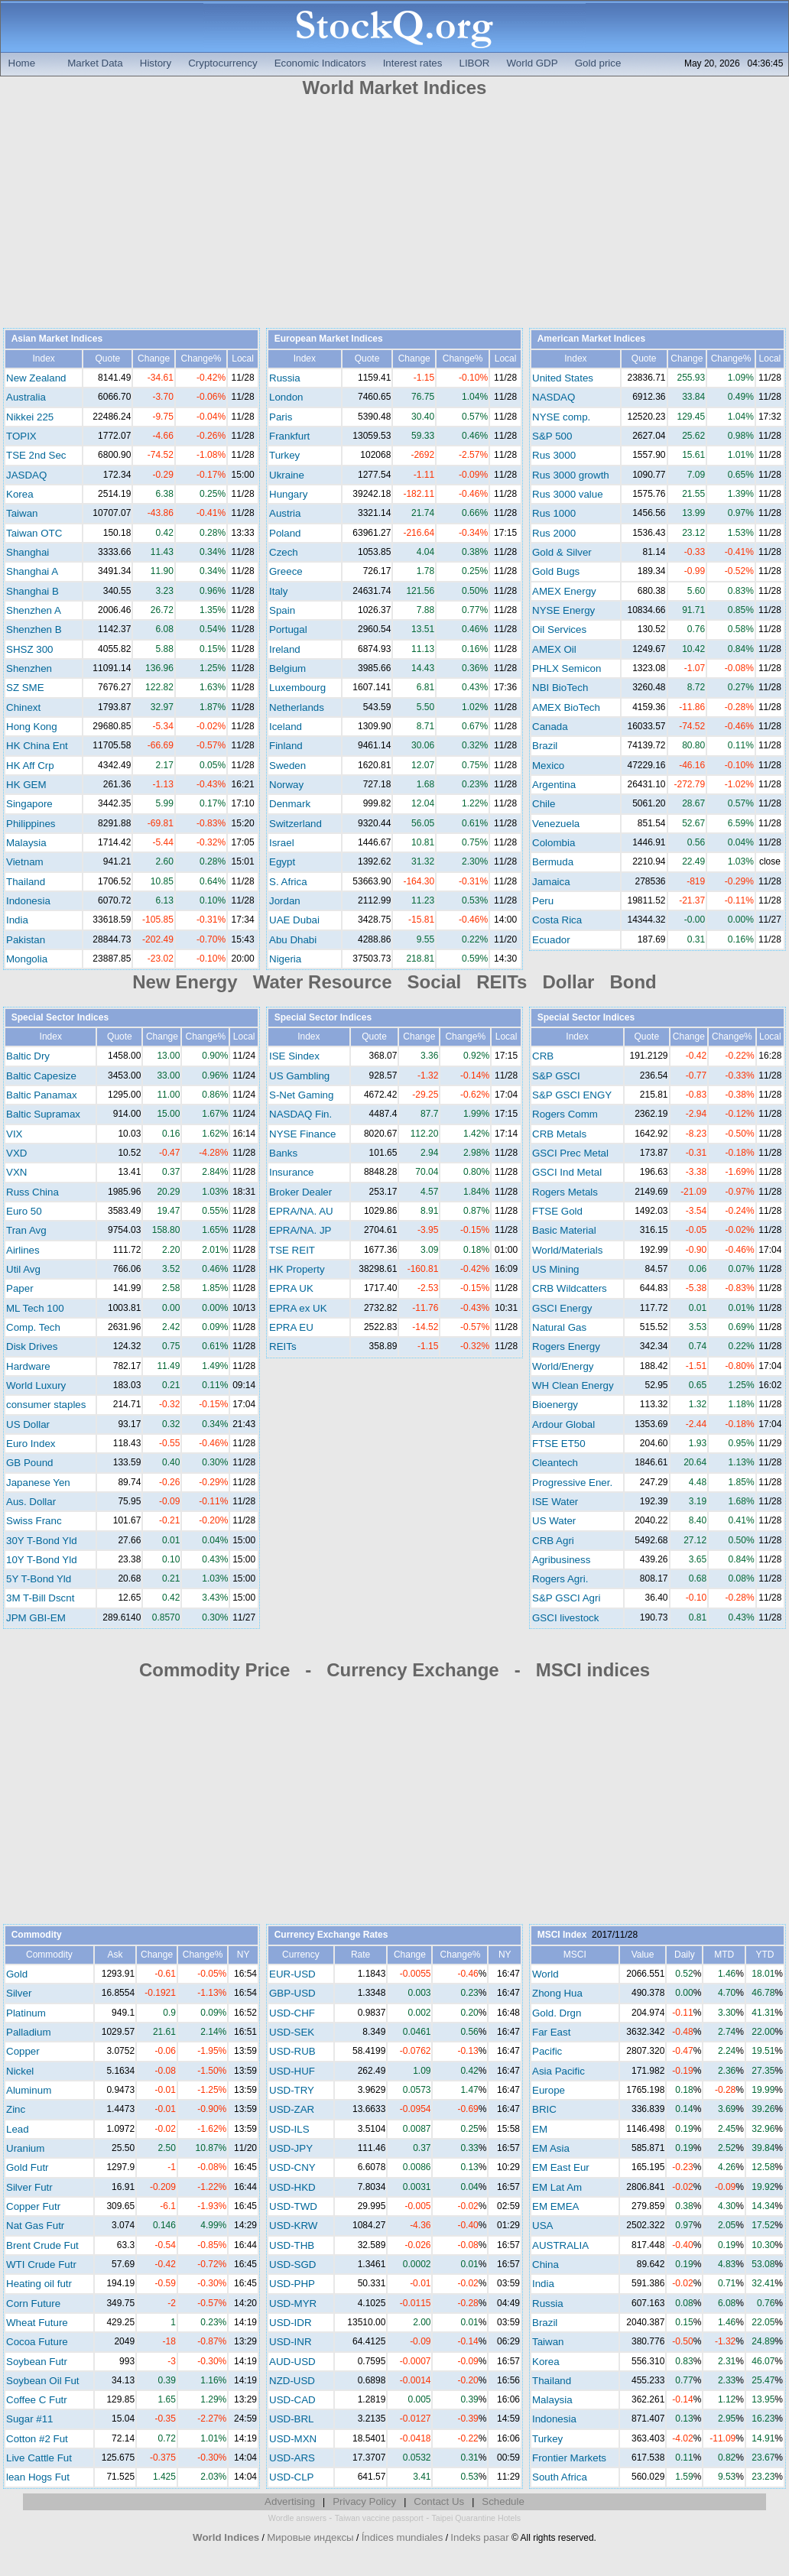 This screenshot has height=2576, width=789. Describe the element at coordinates (562, 378) in the screenshot. I see `United States` at that location.